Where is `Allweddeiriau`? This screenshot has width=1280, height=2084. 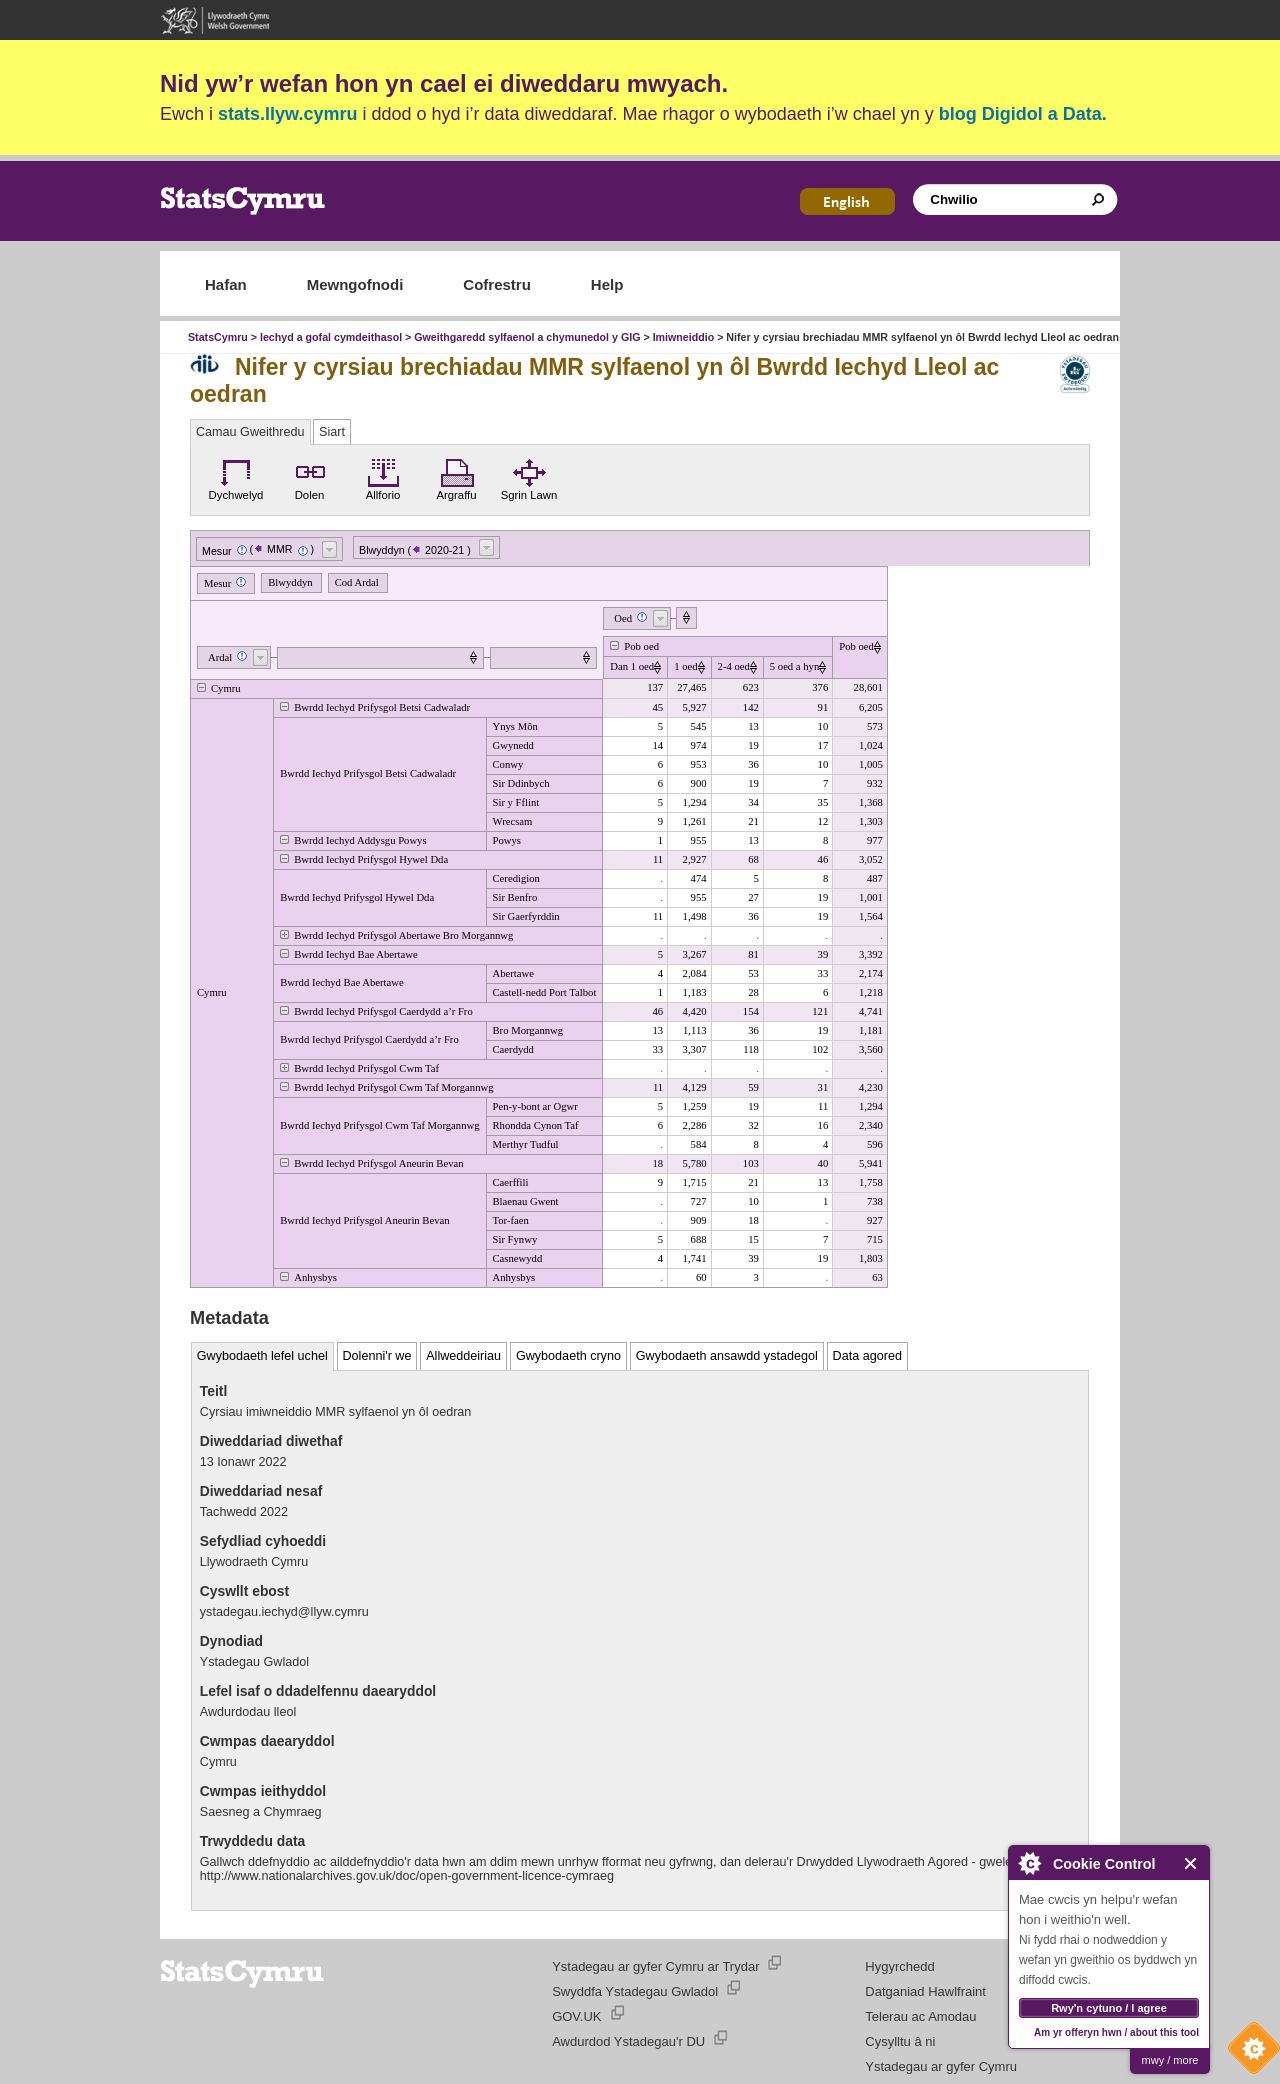 Allweddeiriau is located at coordinates (463, 1356).